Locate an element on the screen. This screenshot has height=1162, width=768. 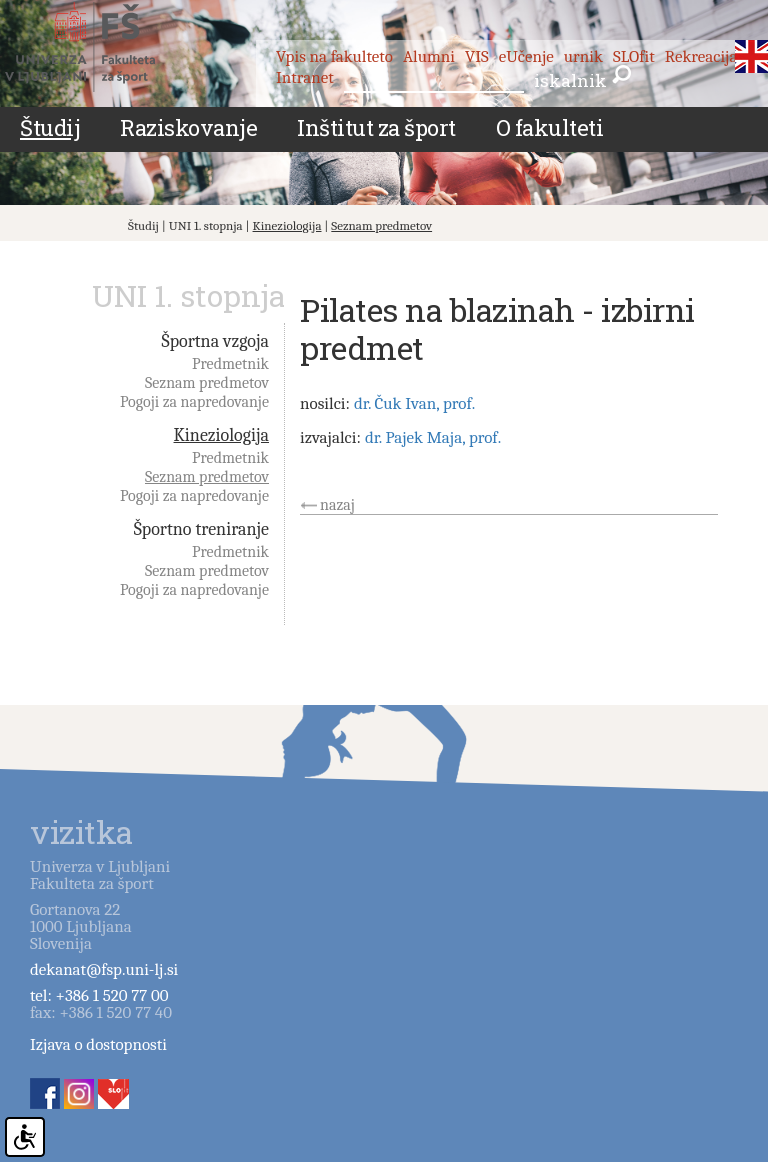
Fakulteta za šport is located at coordinates (102, 47).